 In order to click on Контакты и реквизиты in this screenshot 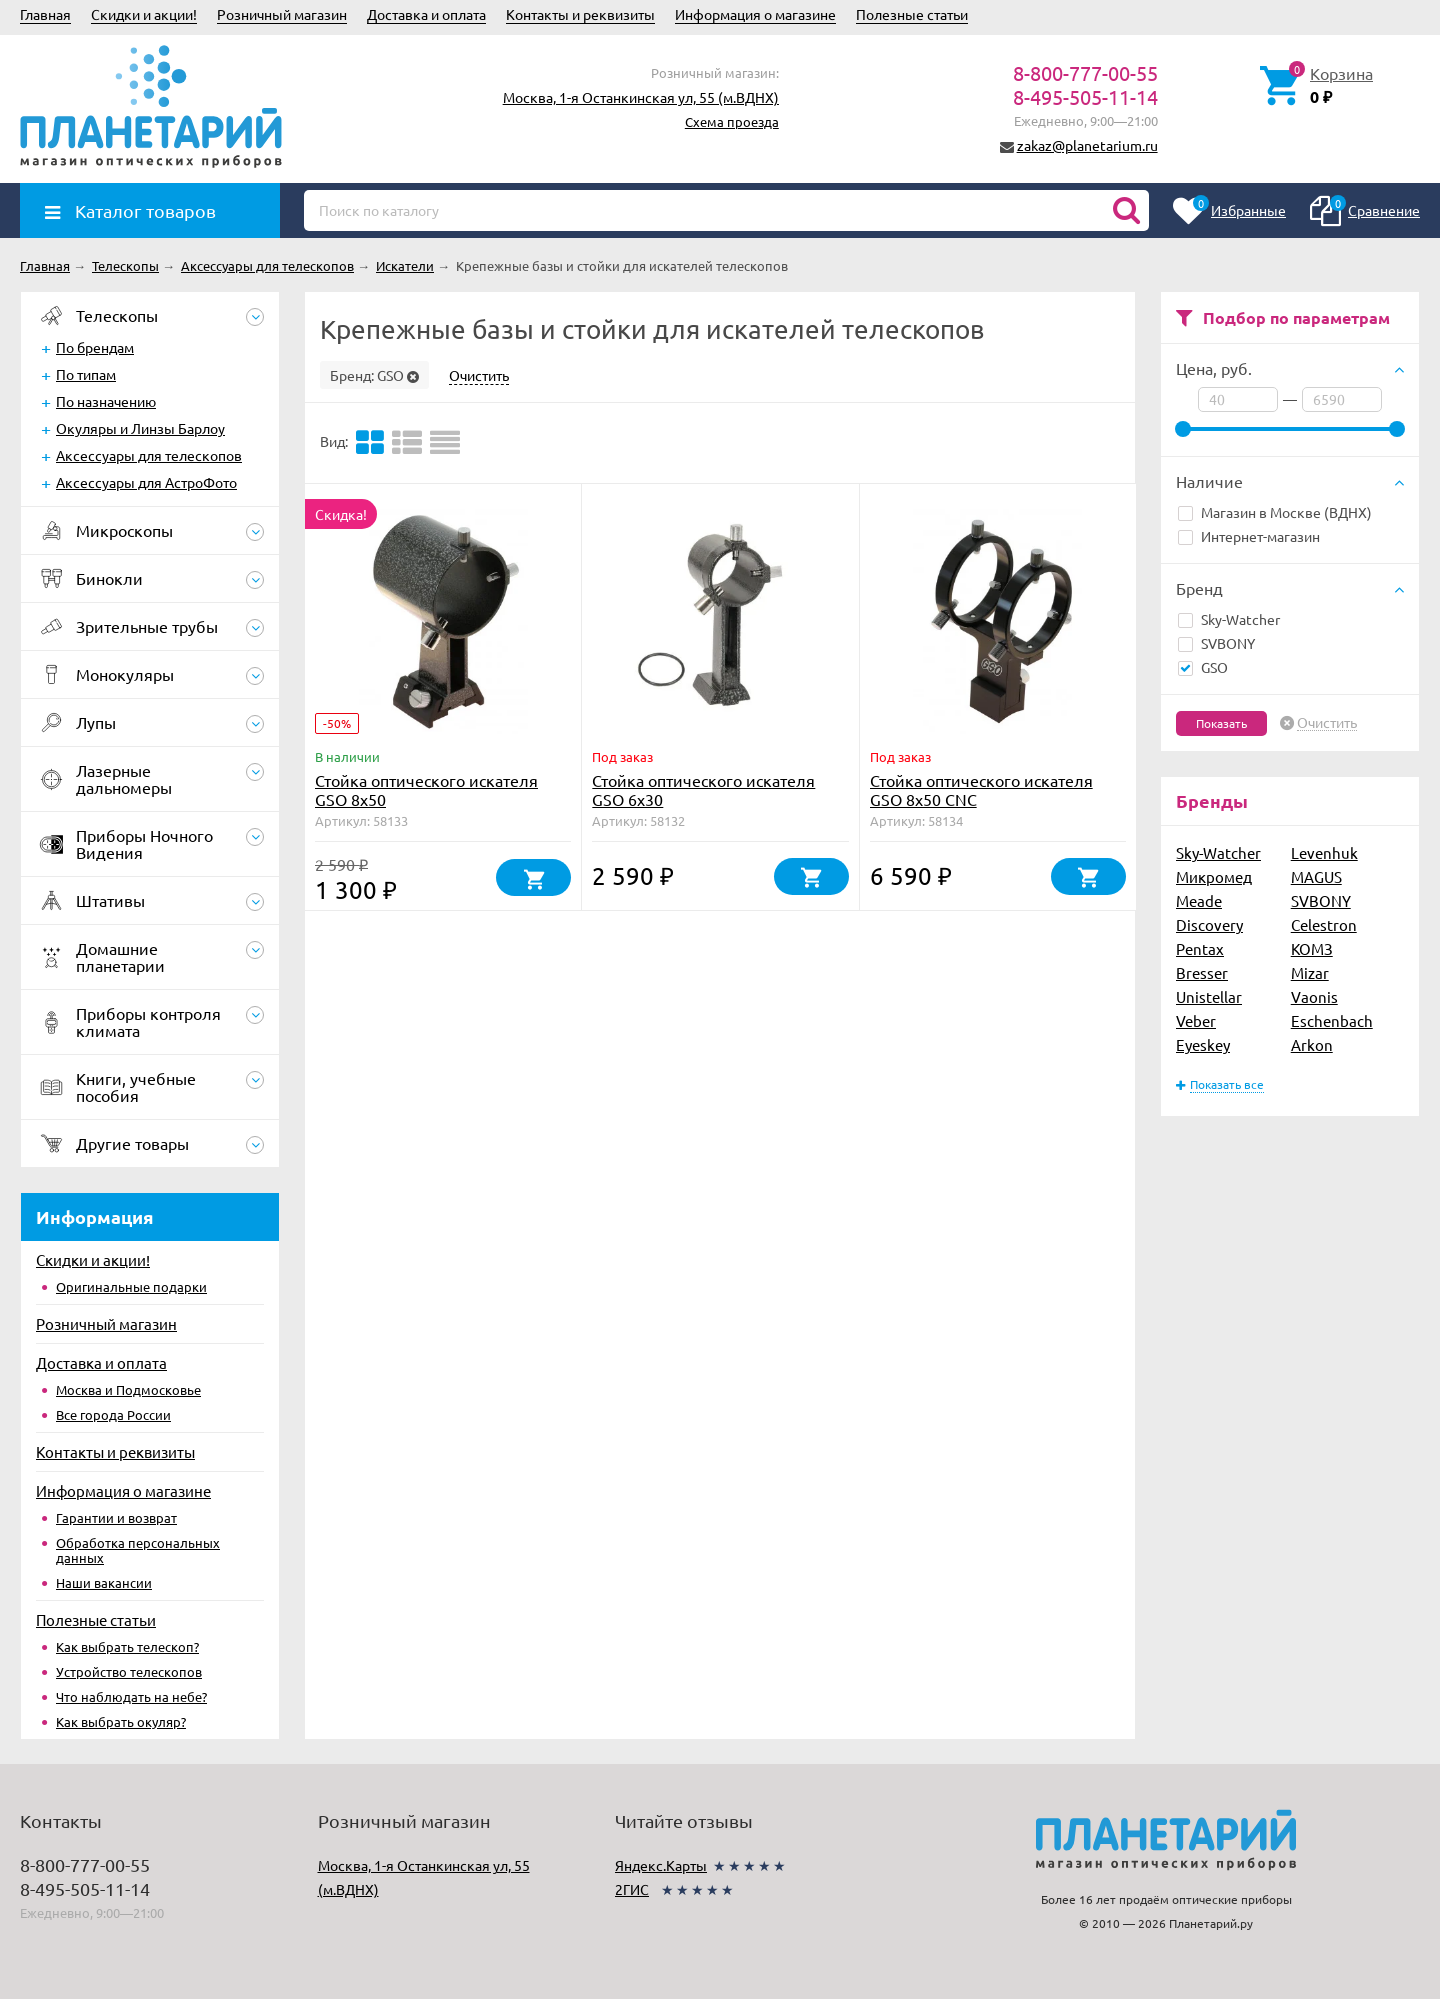, I will do `click(580, 14)`.